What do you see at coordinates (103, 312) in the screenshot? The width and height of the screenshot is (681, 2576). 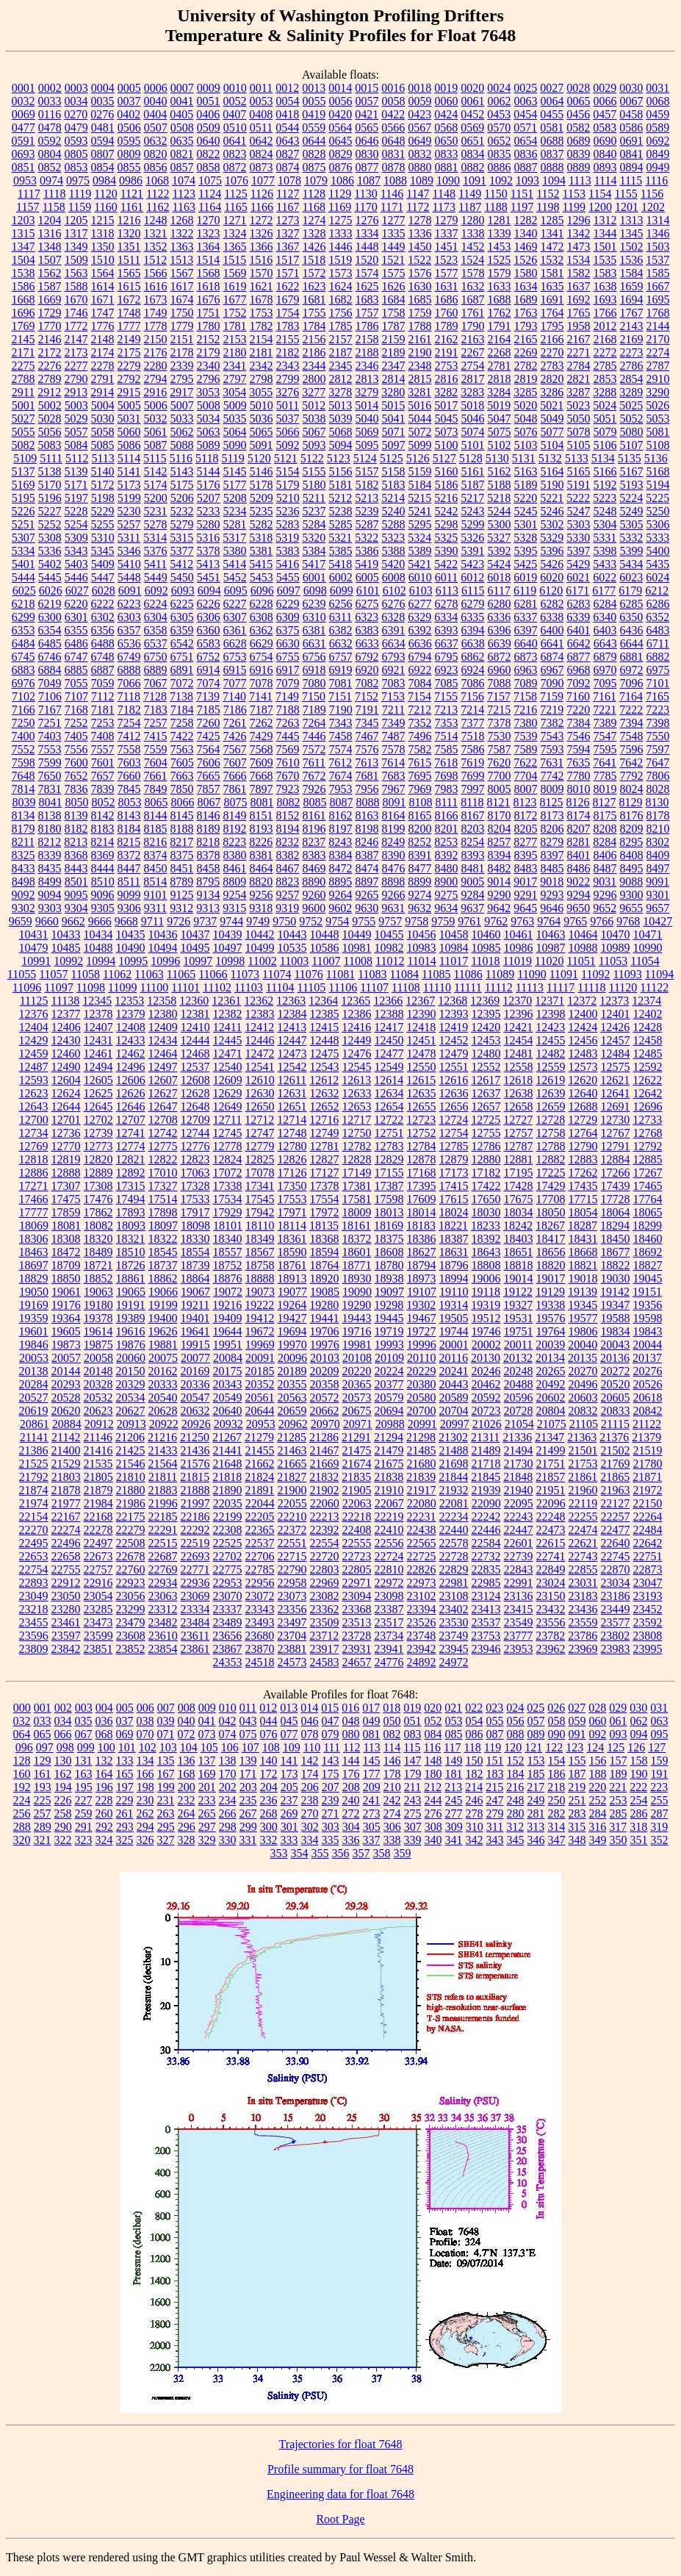 I see `1747` at bounding box center [103, 312].